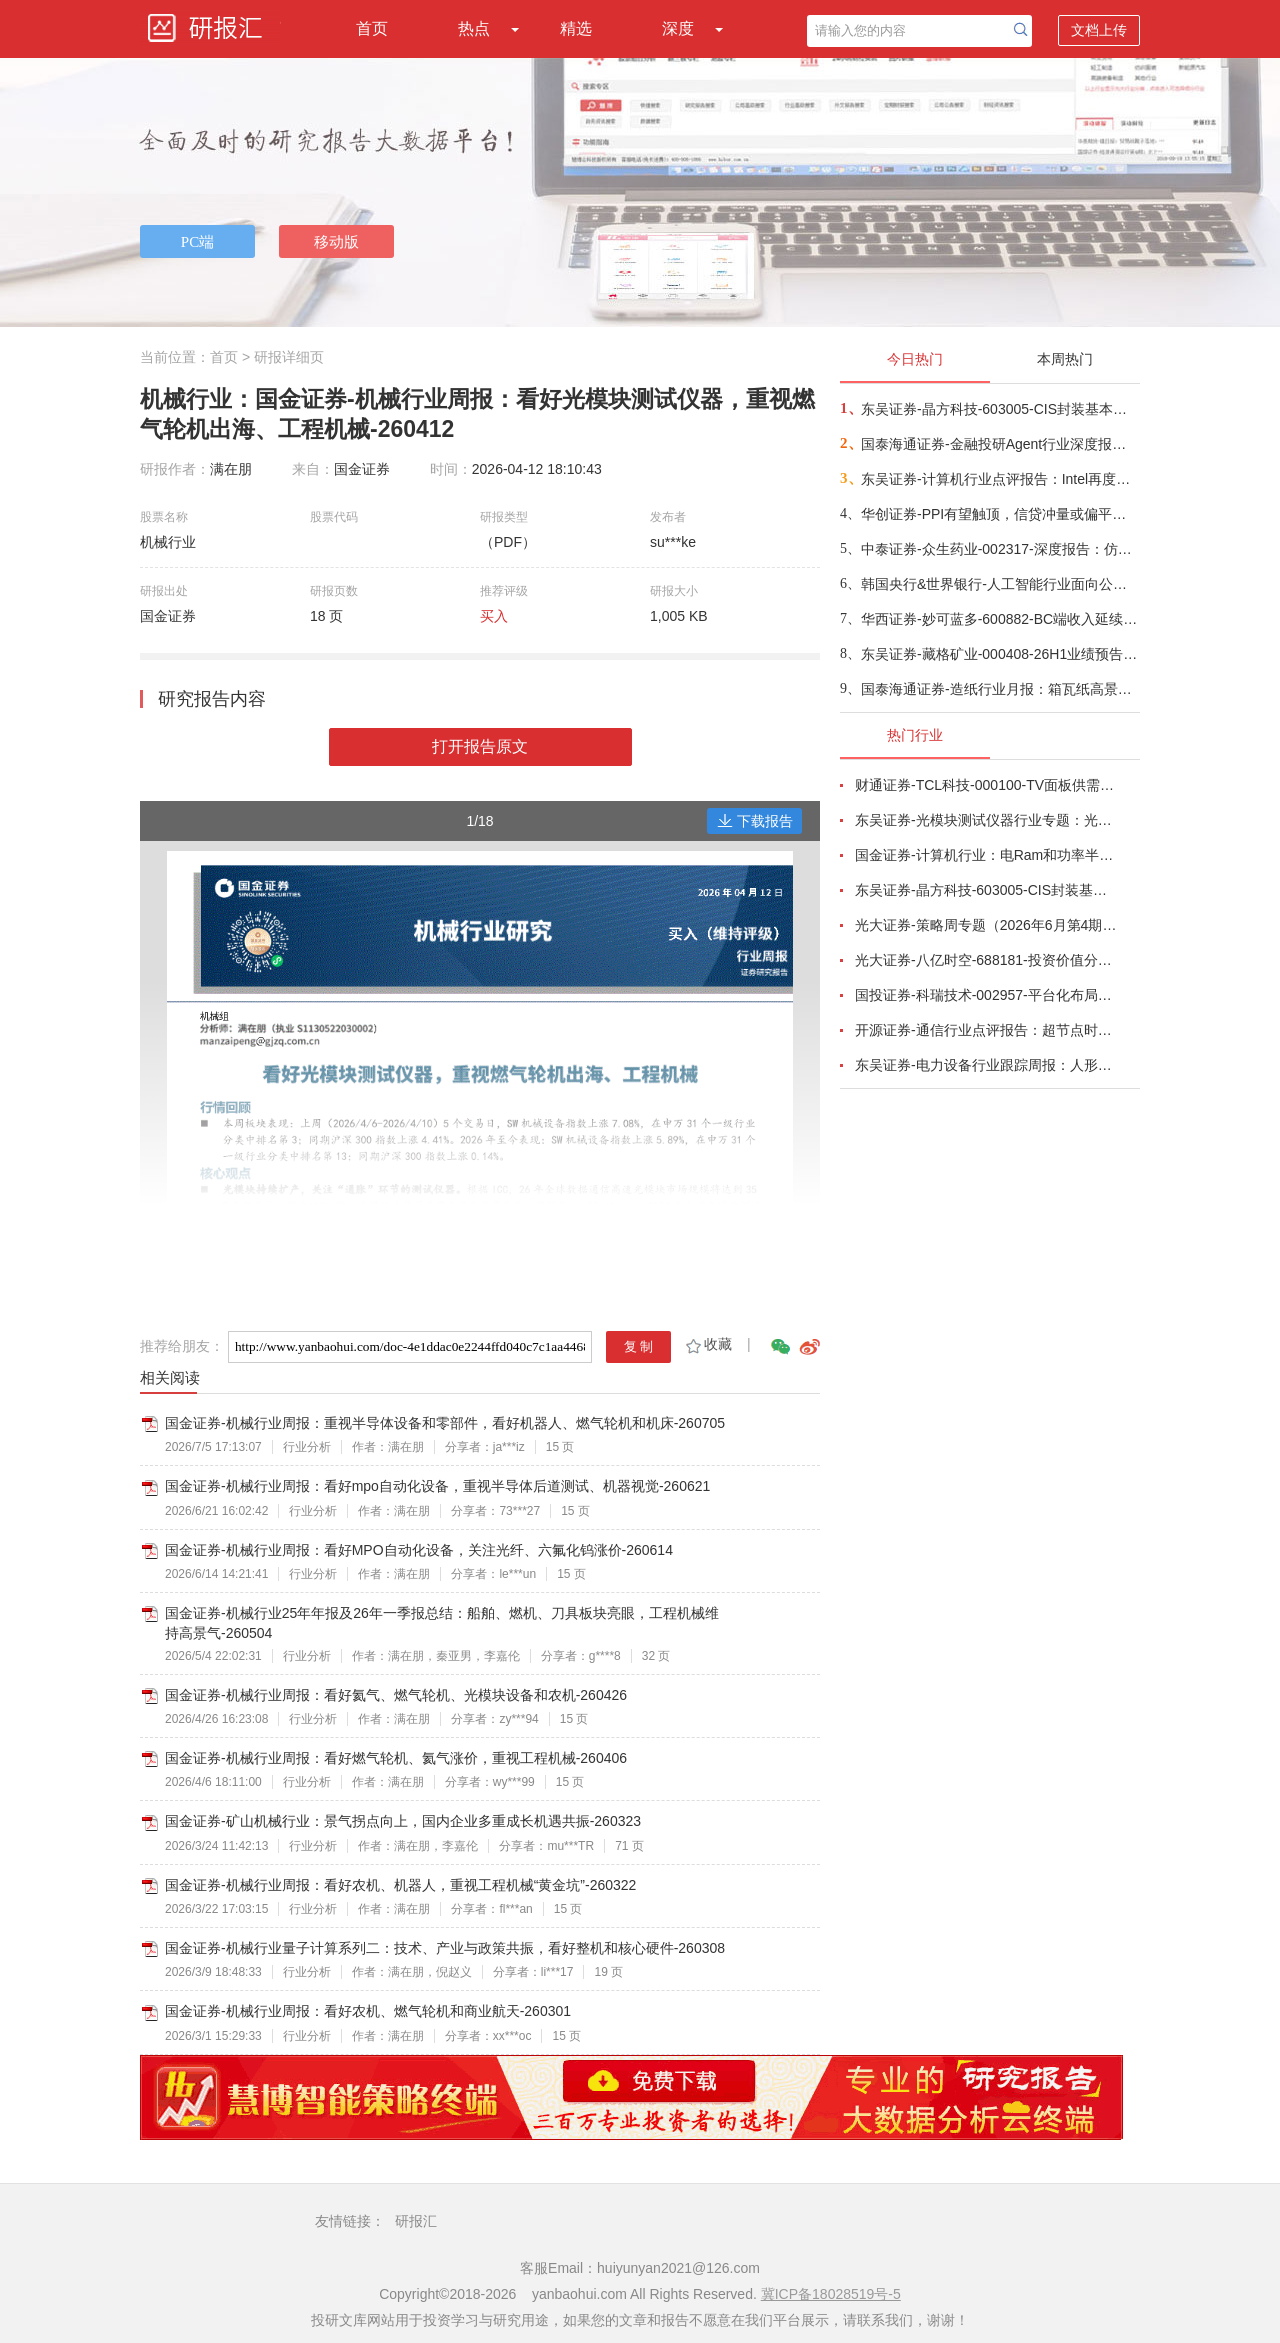 This screenshot has height=2343, width=1280. What do you see at coordinates (999, 444) in the screenshot?
I see `国泰海通证券-金融投研Agent行业深度报告：投研Agent，超越大模型的生产力-260708` at bounding box center [999, 444].